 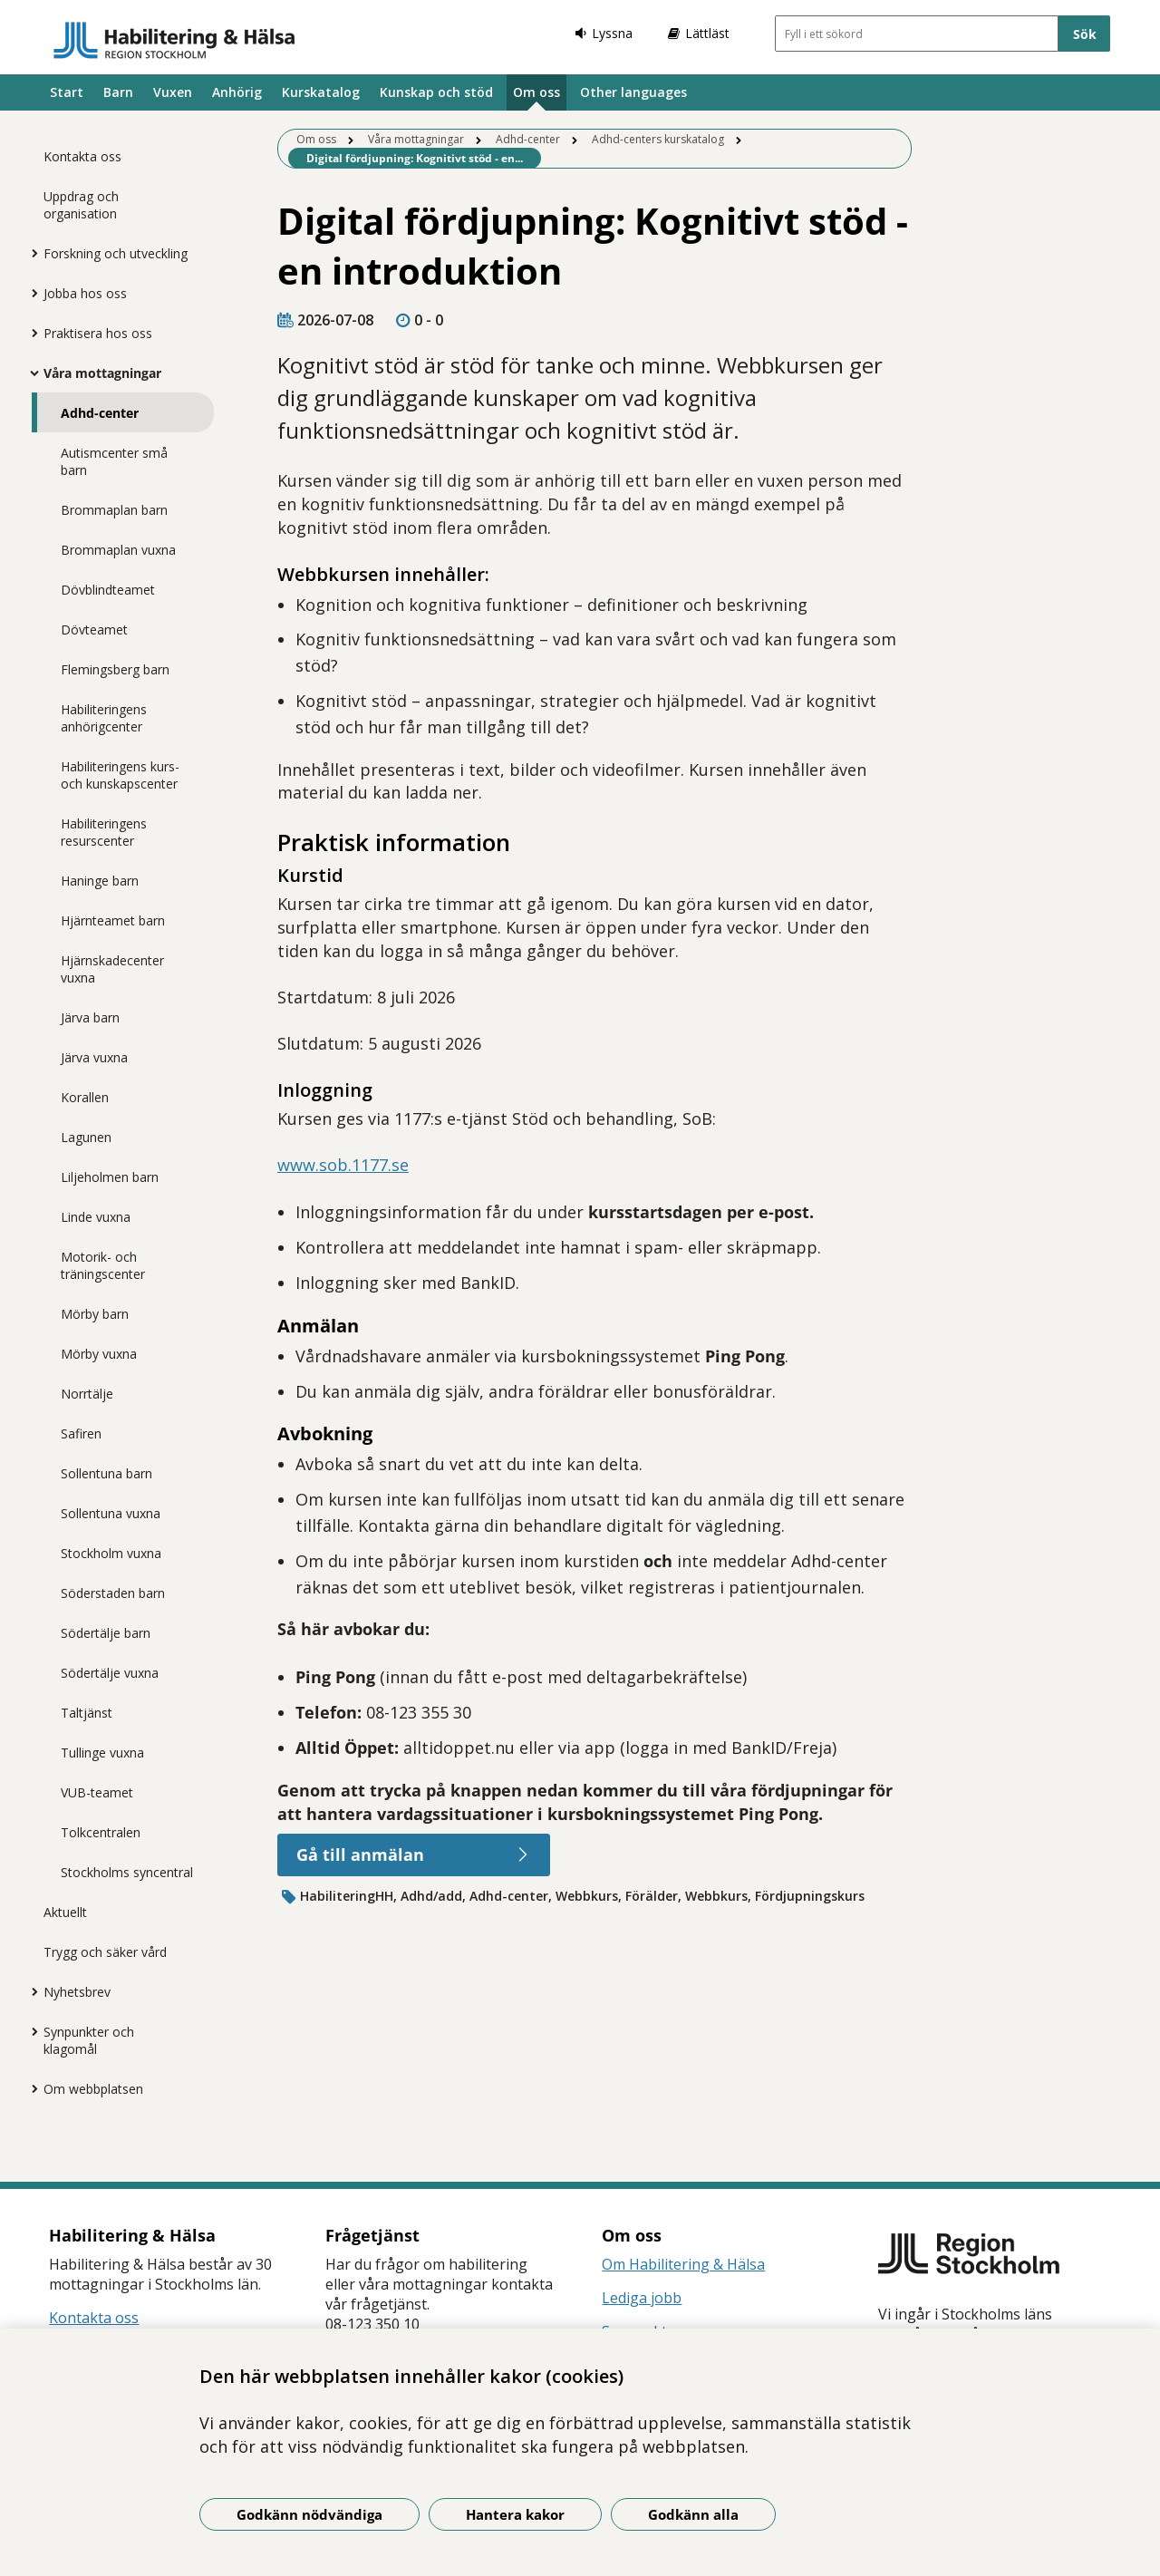 What do you see at coordinates (309, 2514) in the screenshot?
I see `Godkänn nödvändiga [Godkänn nödvändiga kakor]` at bounding box center [309, 2514].